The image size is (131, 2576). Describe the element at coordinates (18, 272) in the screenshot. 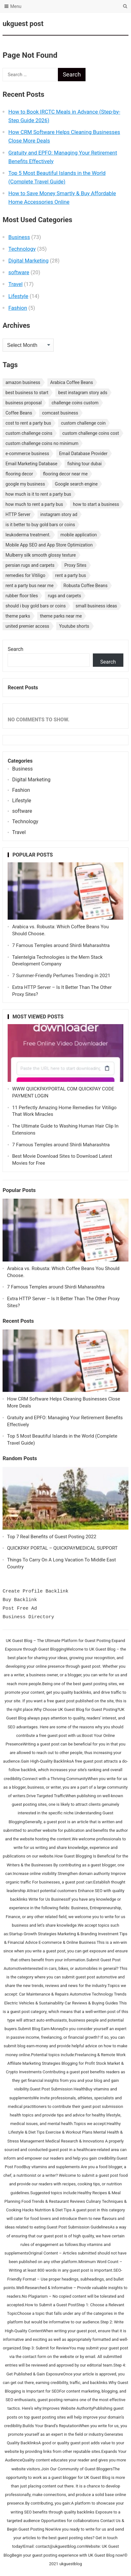

I see `software` at that location.